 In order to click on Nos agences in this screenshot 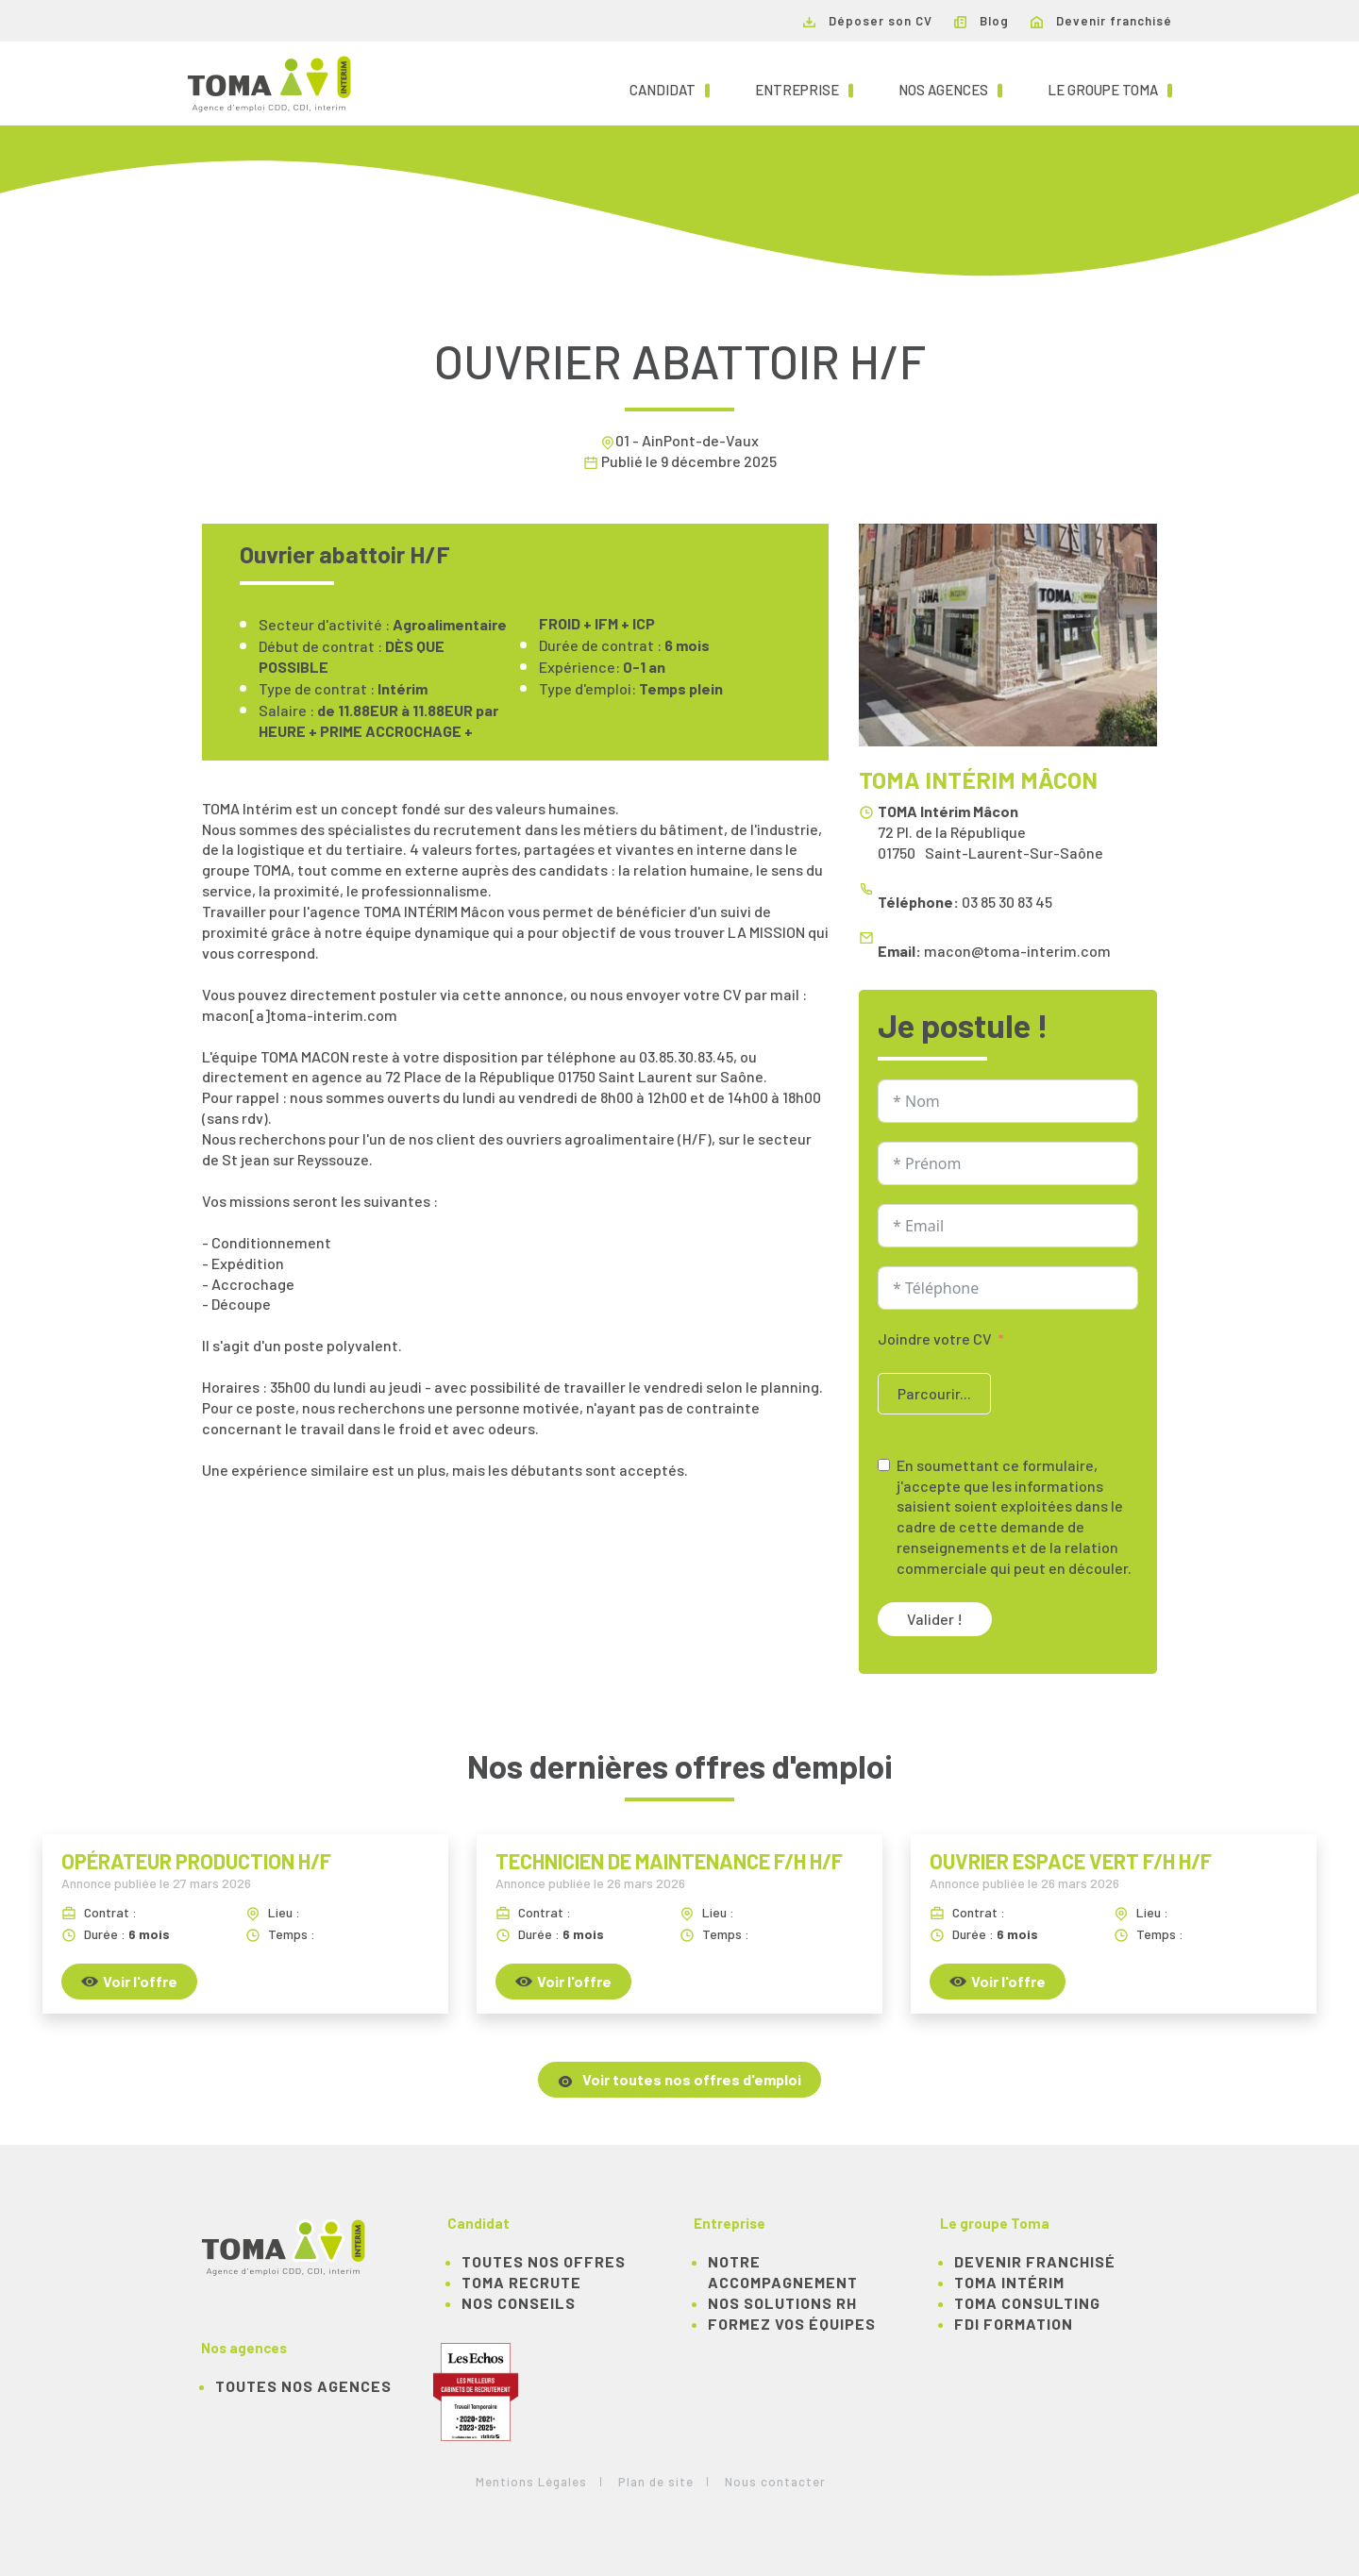, I will do `click(950, 88)`.